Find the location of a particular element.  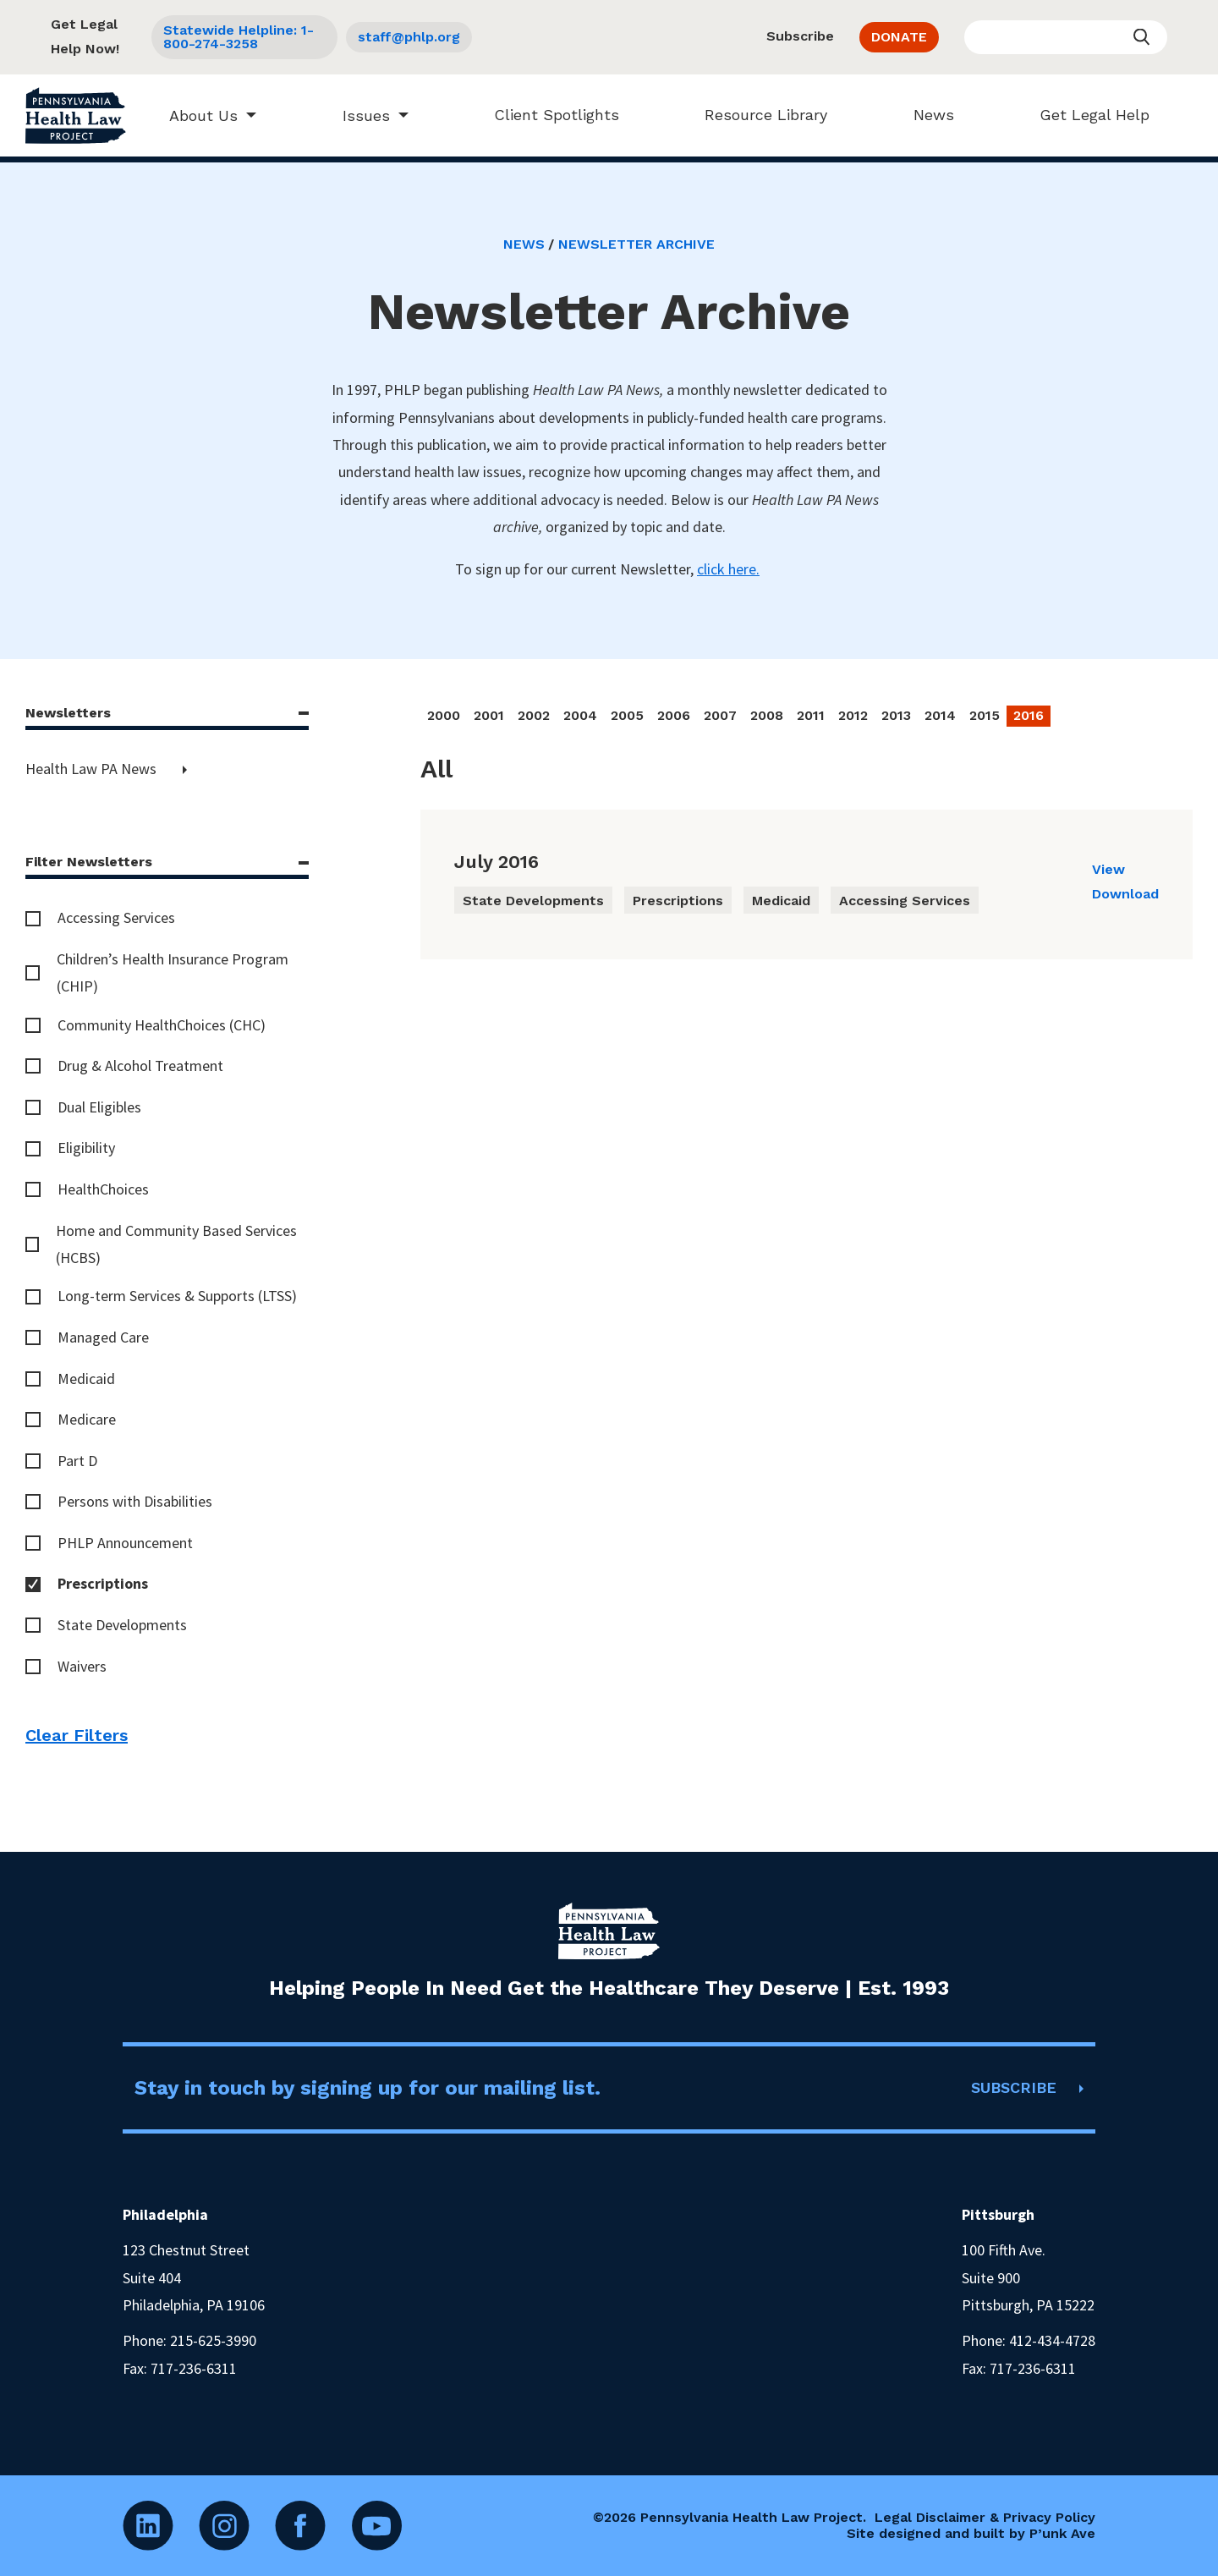

Resource Library is located at coordinates (758, 115).